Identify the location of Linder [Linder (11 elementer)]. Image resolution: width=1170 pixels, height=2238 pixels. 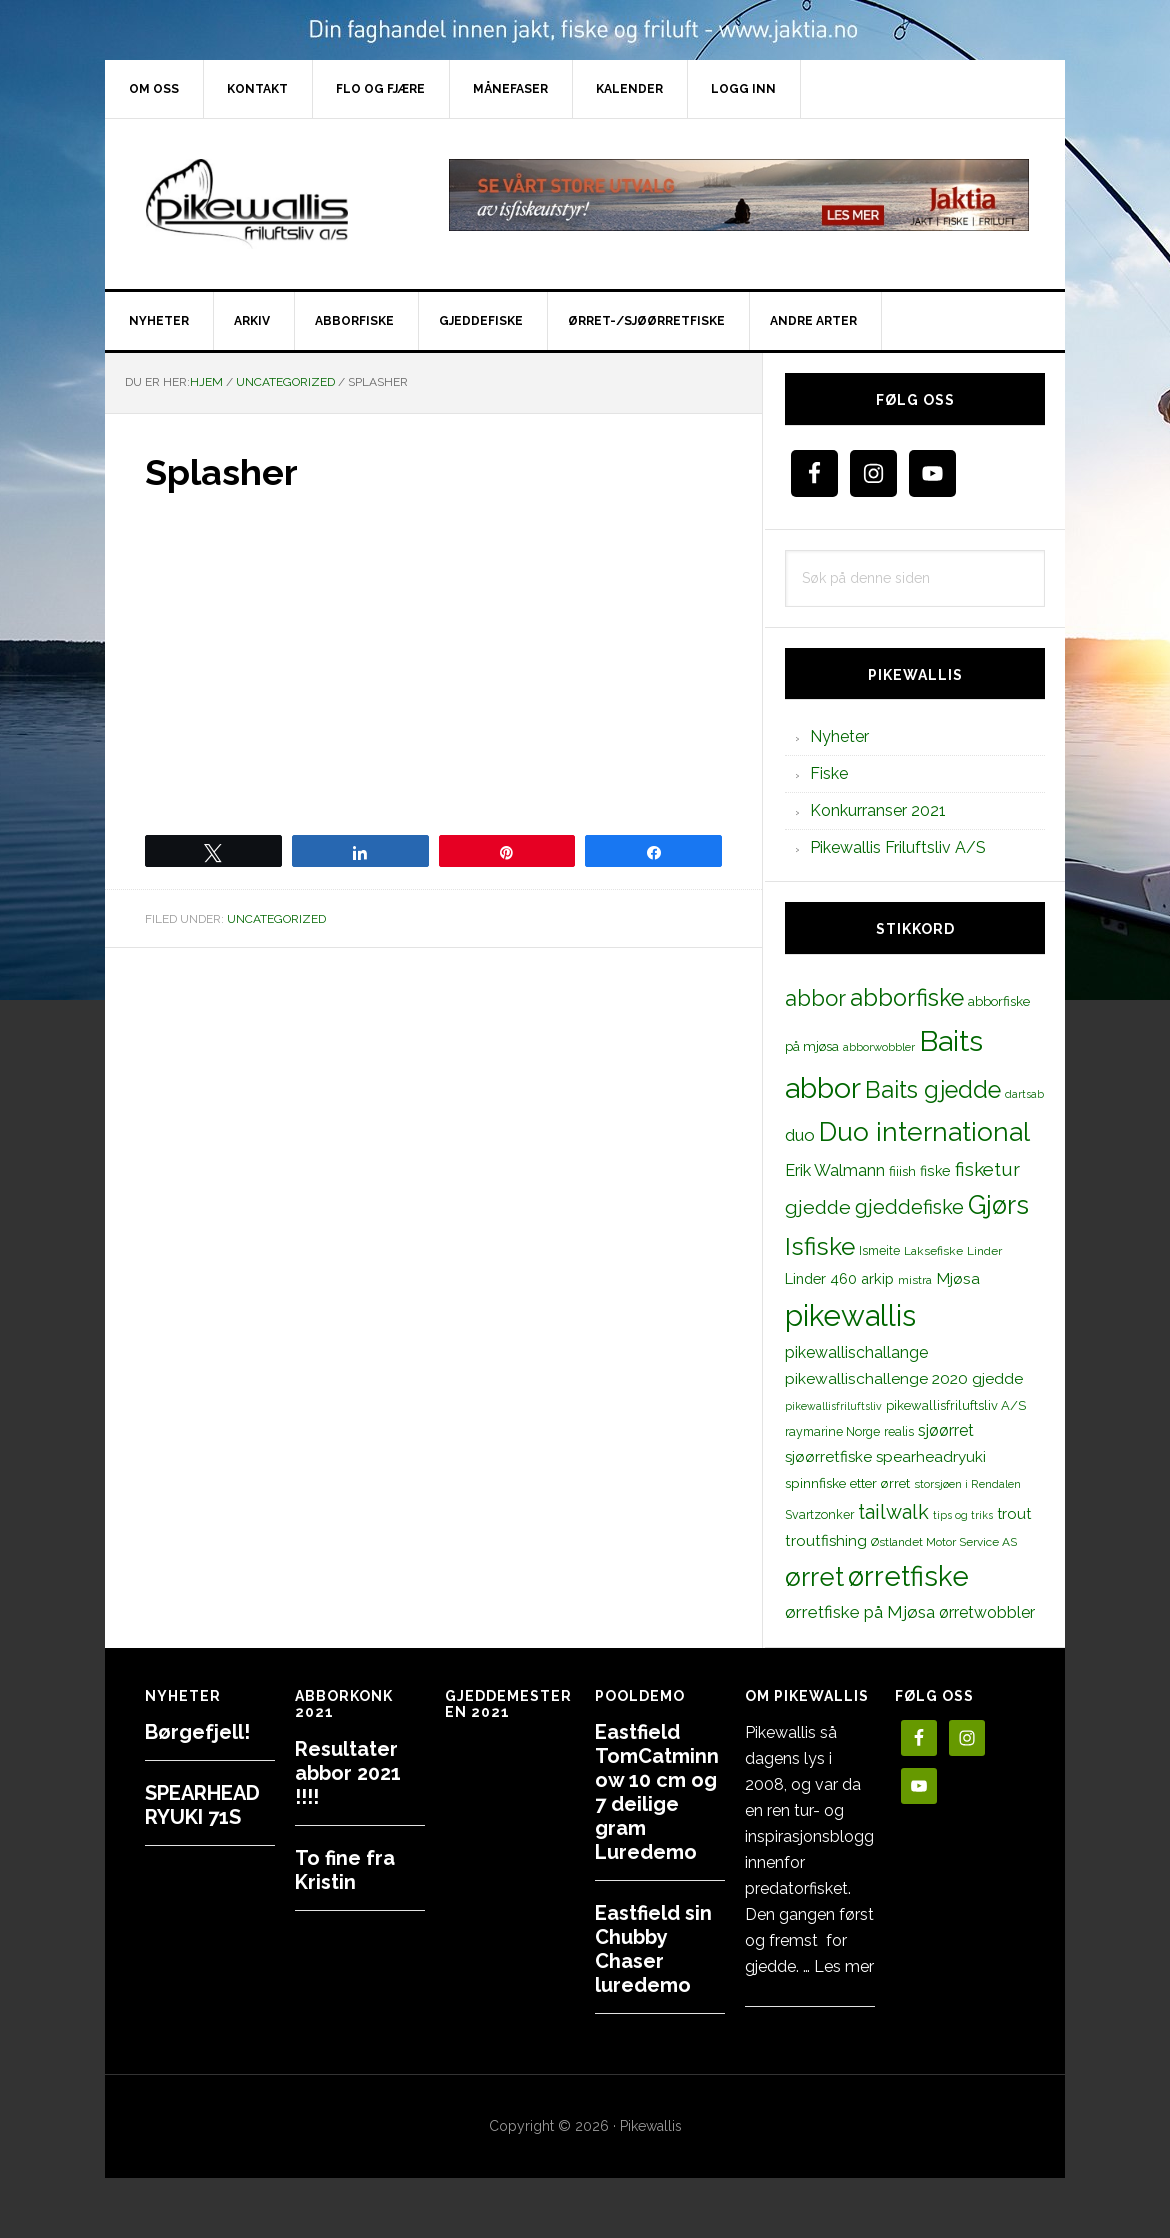
(984, 1251).